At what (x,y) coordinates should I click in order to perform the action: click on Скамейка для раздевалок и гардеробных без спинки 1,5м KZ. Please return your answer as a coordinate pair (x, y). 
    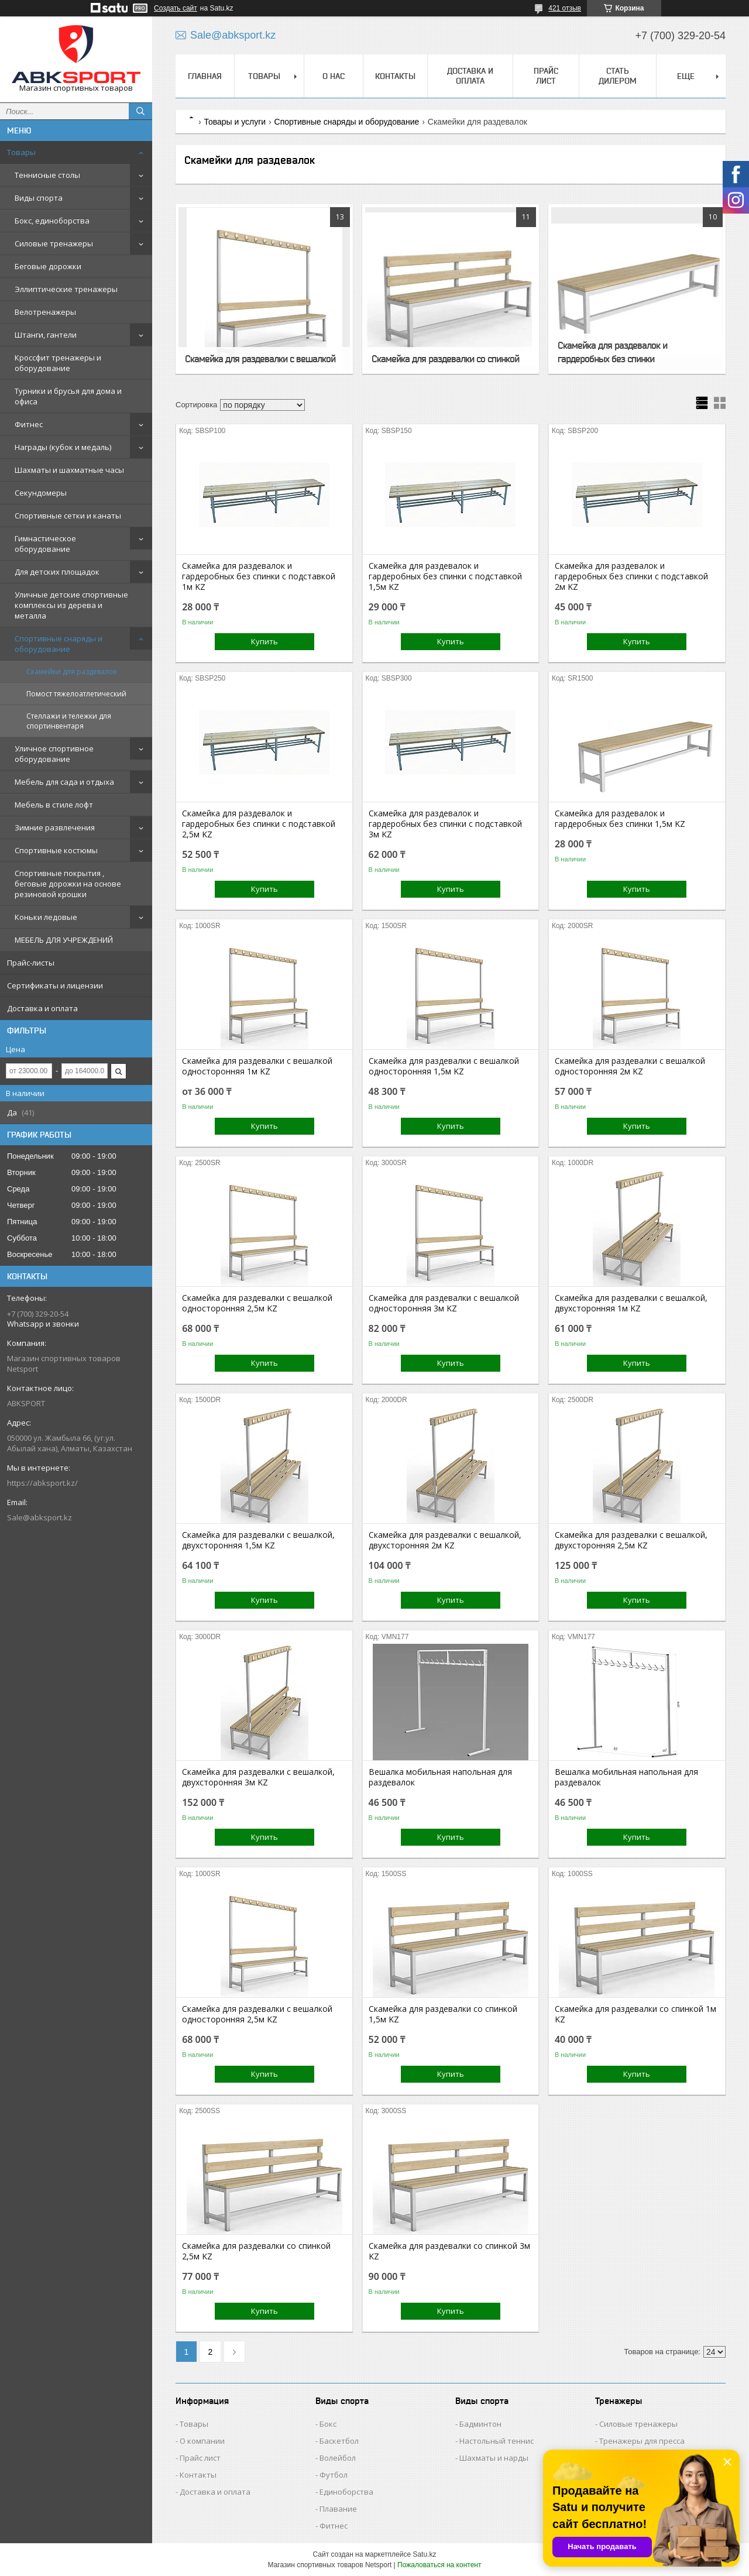
    Looking at the image, I should click on (620, 818).